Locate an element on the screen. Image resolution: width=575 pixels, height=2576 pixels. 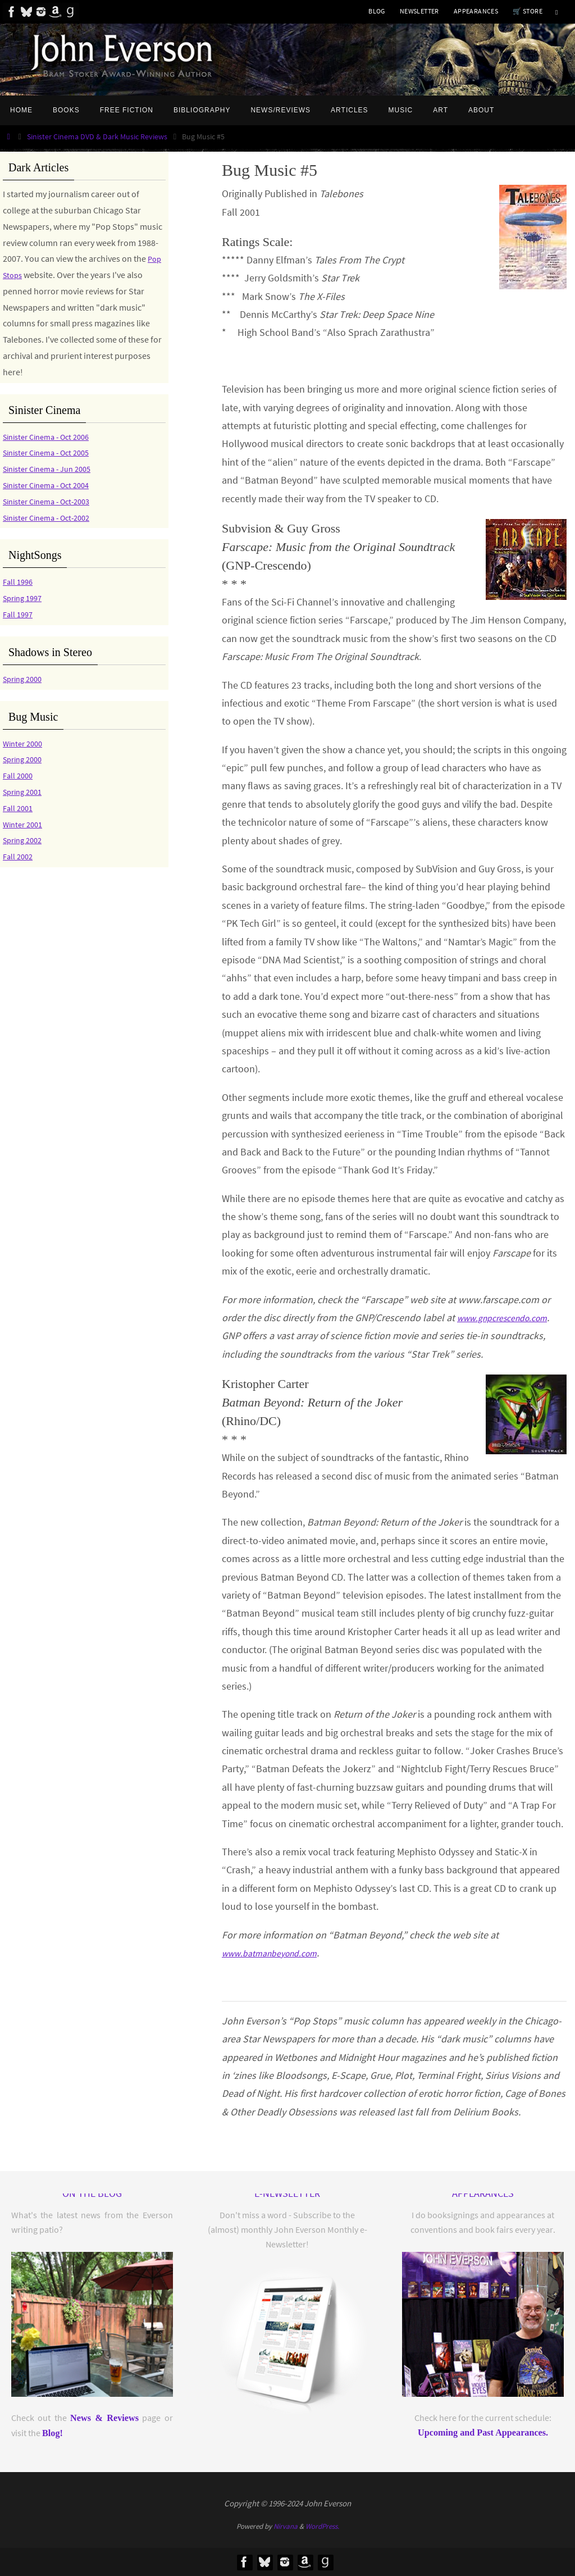
Spring 2001 is located at coordinates (25, 791).